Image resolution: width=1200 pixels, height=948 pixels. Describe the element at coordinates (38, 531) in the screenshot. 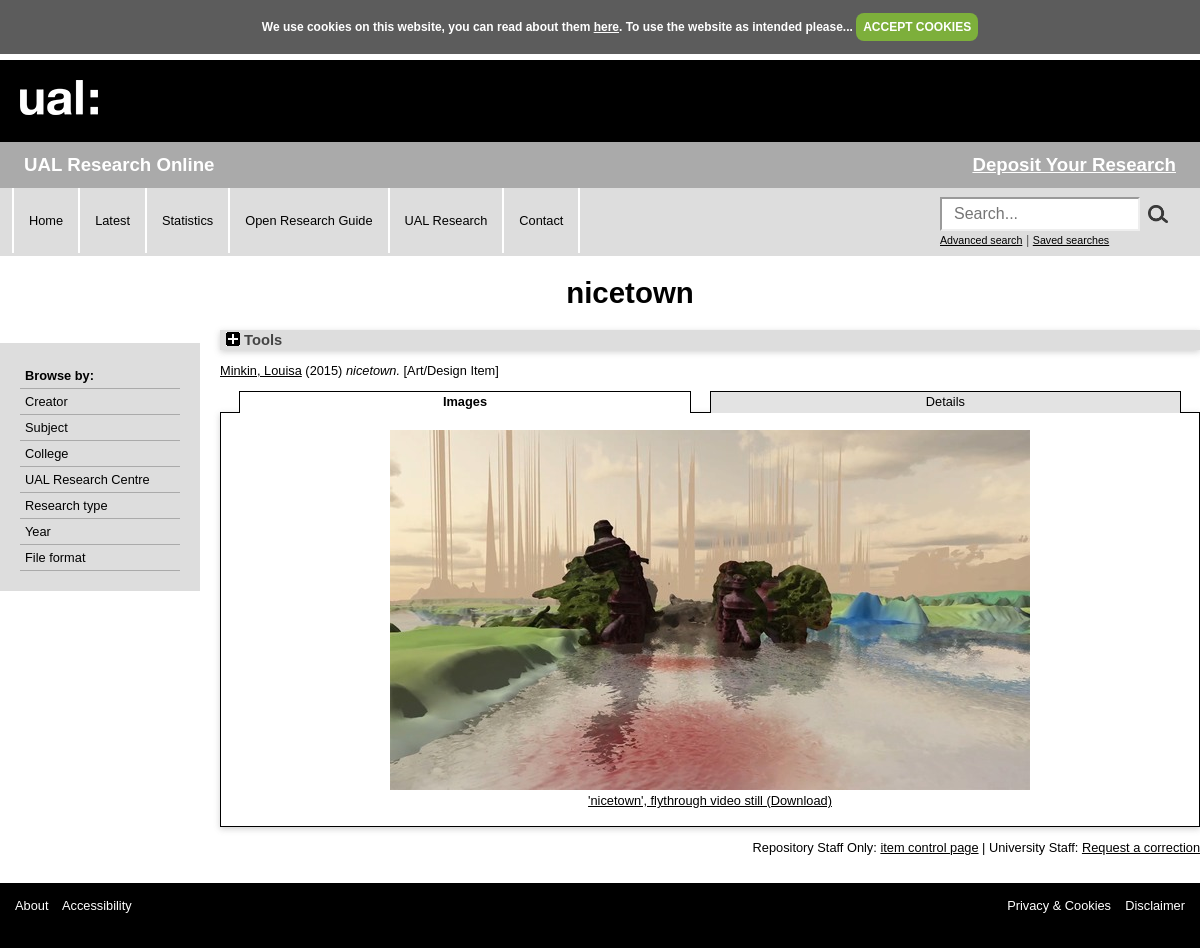

I see `Year` at that location.